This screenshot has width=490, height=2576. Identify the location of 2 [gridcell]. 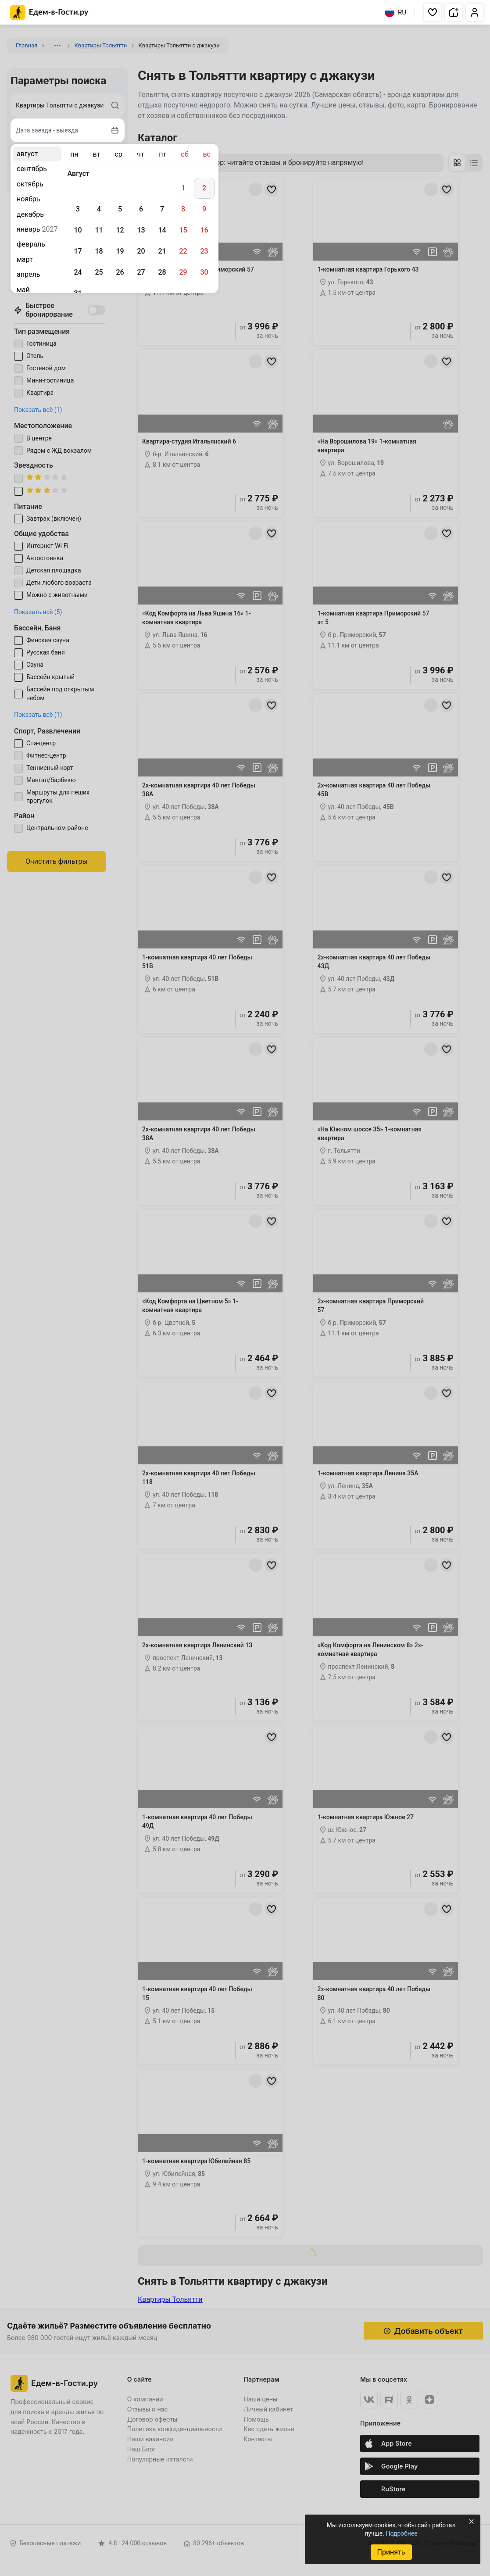
(204, 188).